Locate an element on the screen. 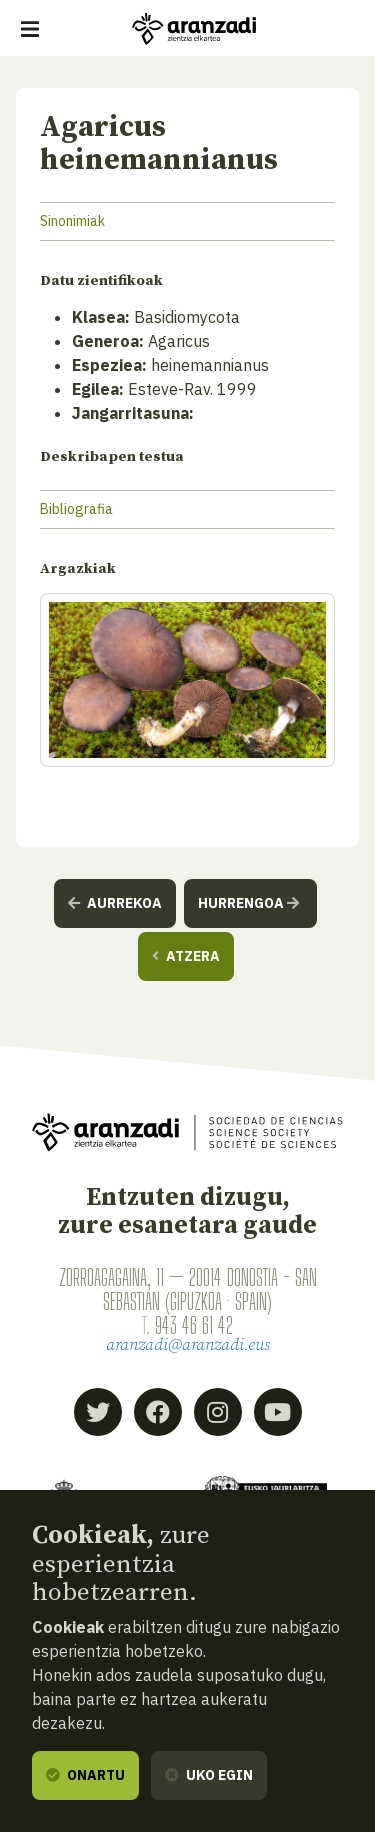  [Erakutsi/ezkutatu nabigazioa] is located at coordinates (30, 29).